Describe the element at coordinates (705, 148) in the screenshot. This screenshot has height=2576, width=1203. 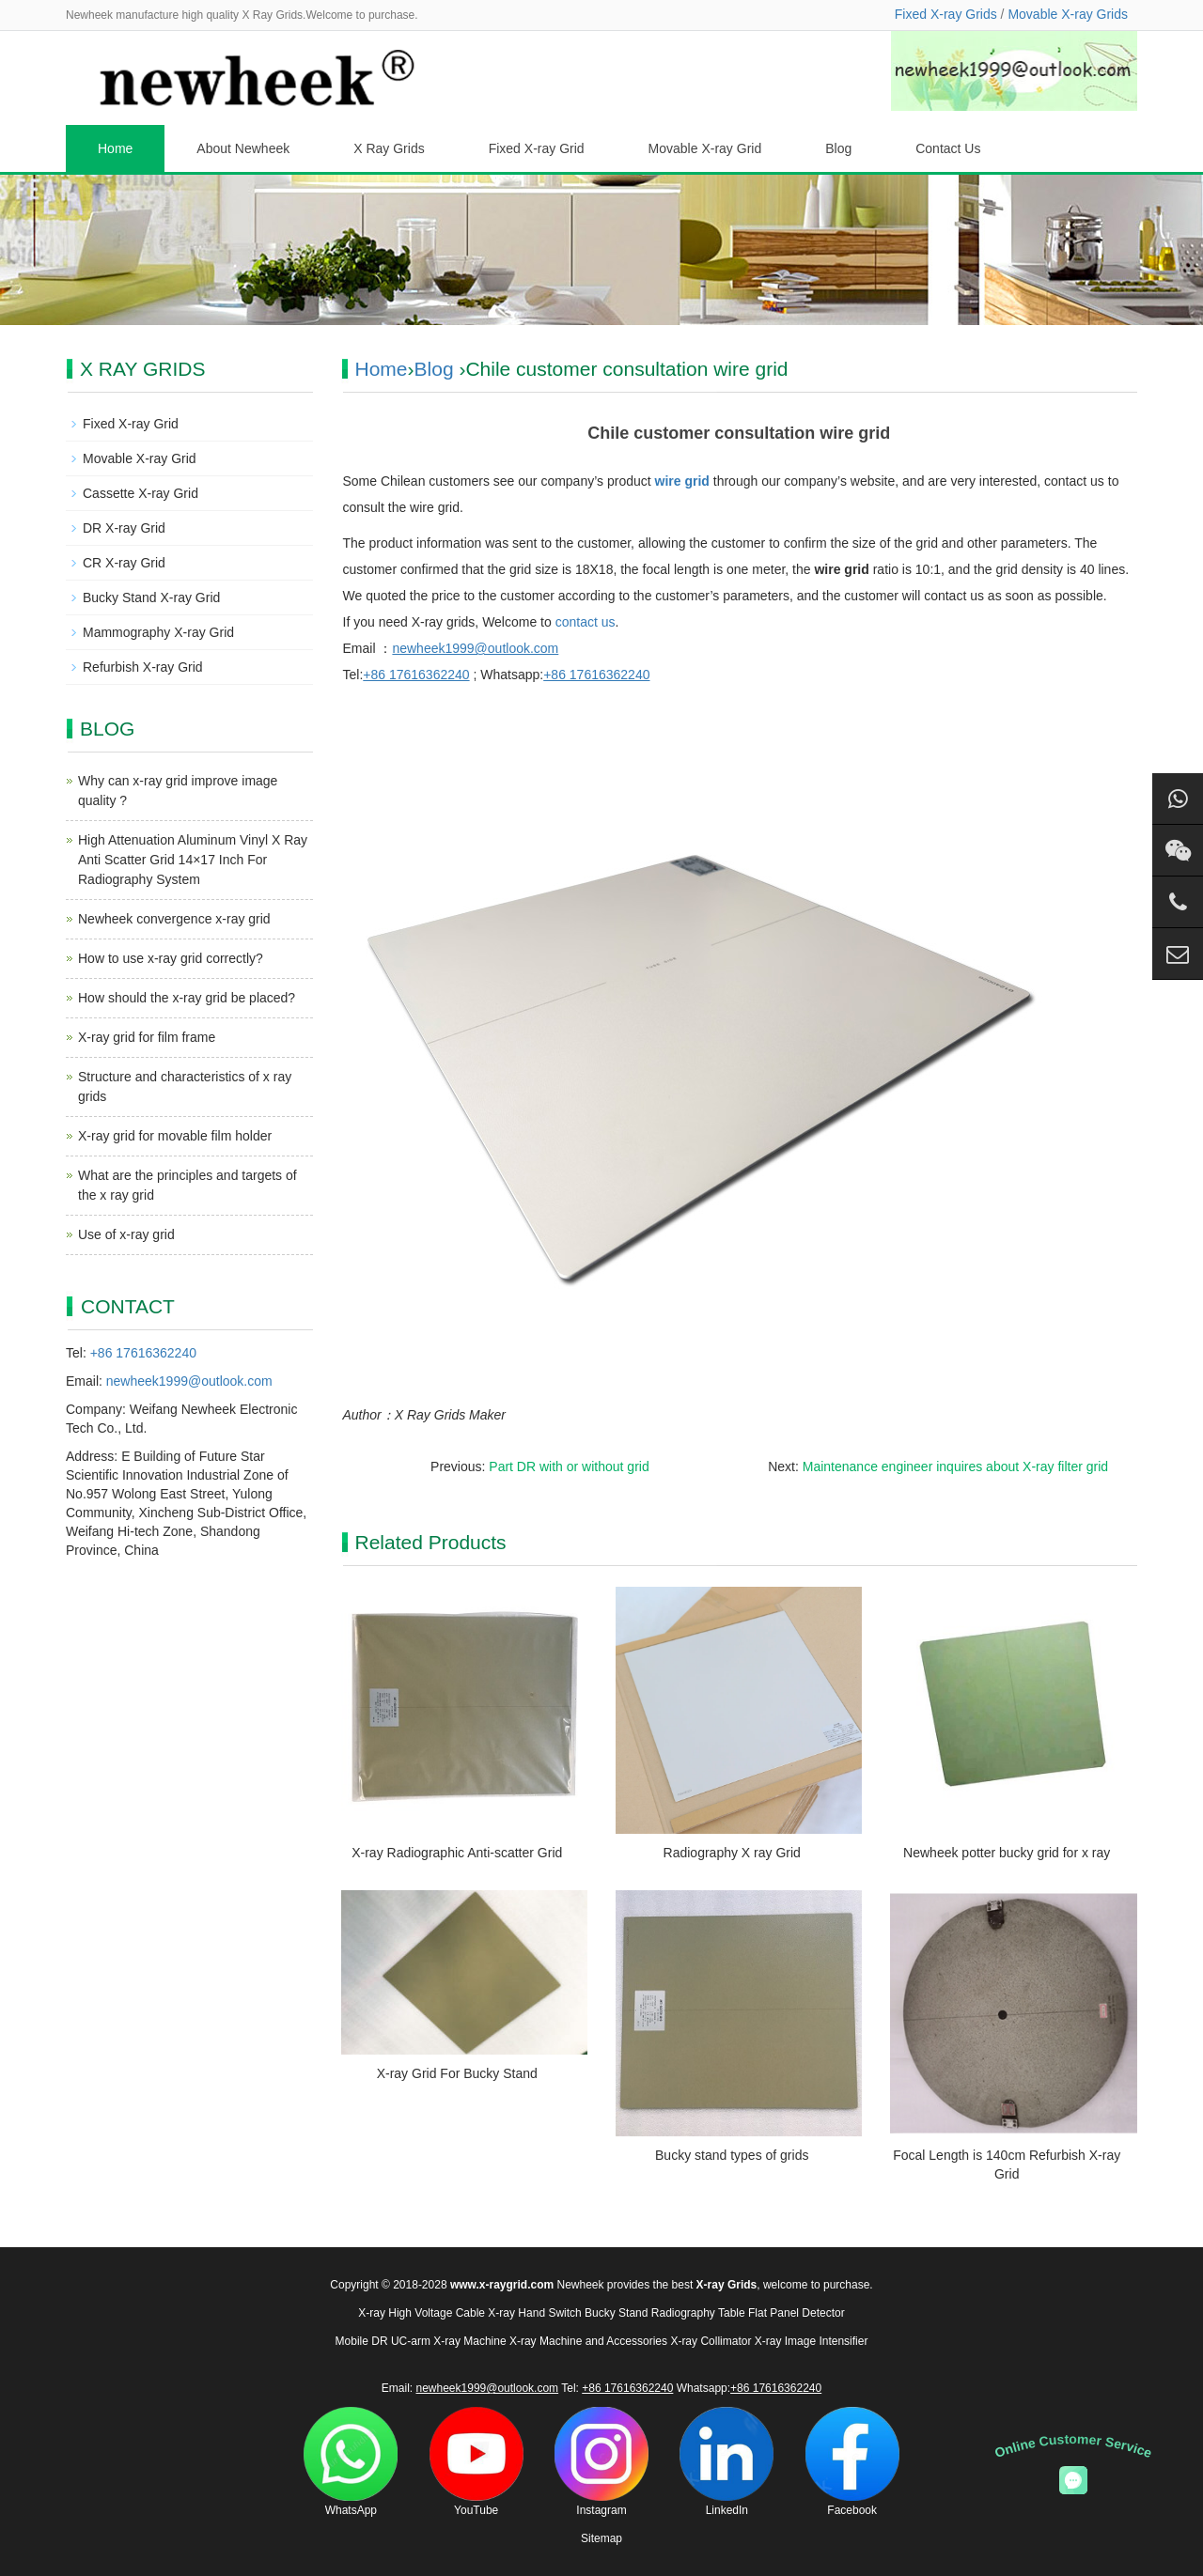
I see `Movable X-ray Grid` at that location.